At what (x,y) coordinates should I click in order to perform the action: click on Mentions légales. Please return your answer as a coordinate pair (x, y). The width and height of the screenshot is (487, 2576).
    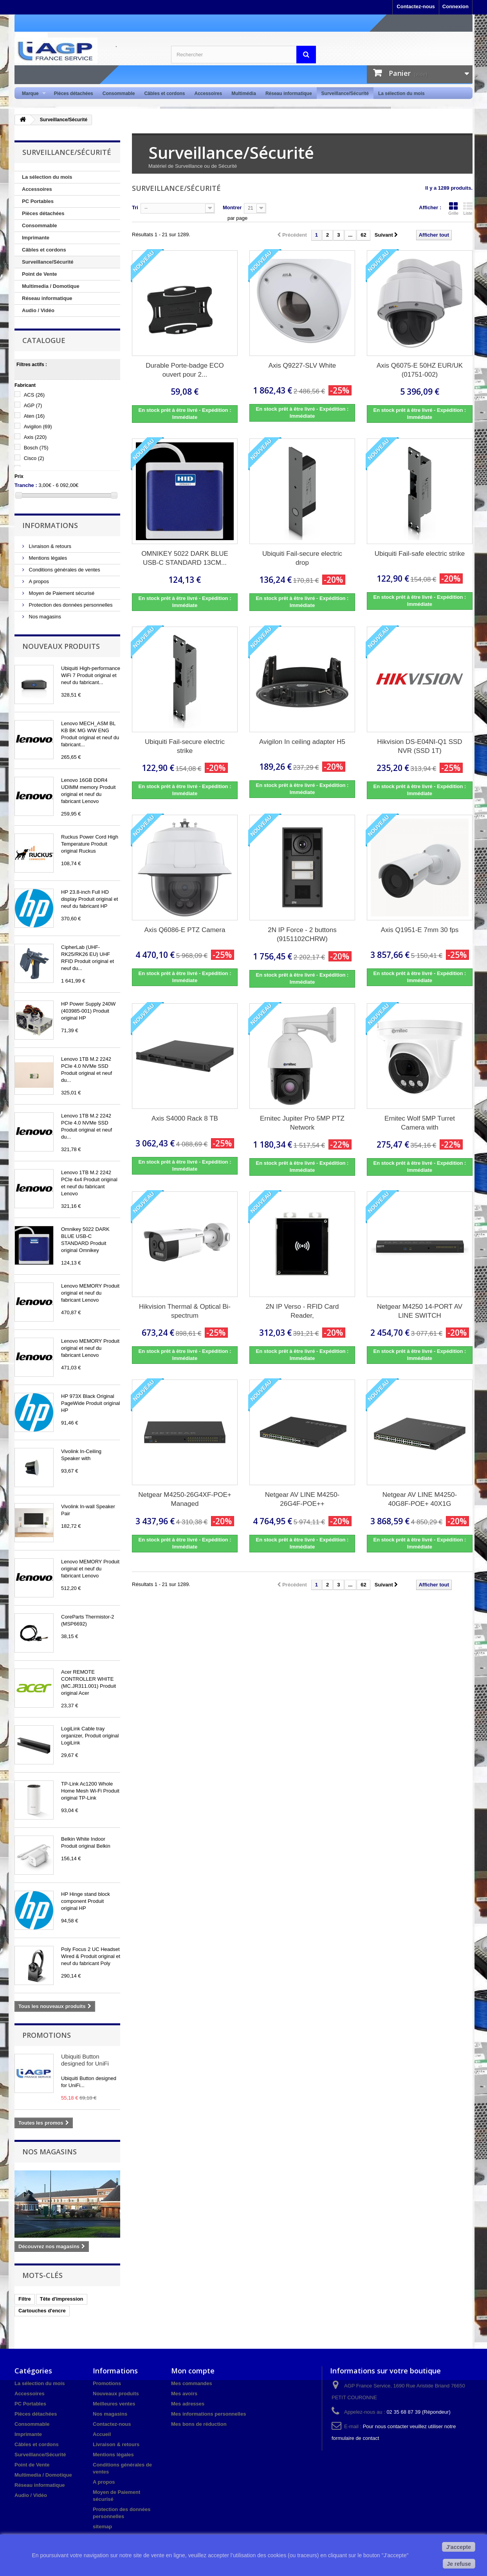
    Looking at the image, I should click on (47, 558).